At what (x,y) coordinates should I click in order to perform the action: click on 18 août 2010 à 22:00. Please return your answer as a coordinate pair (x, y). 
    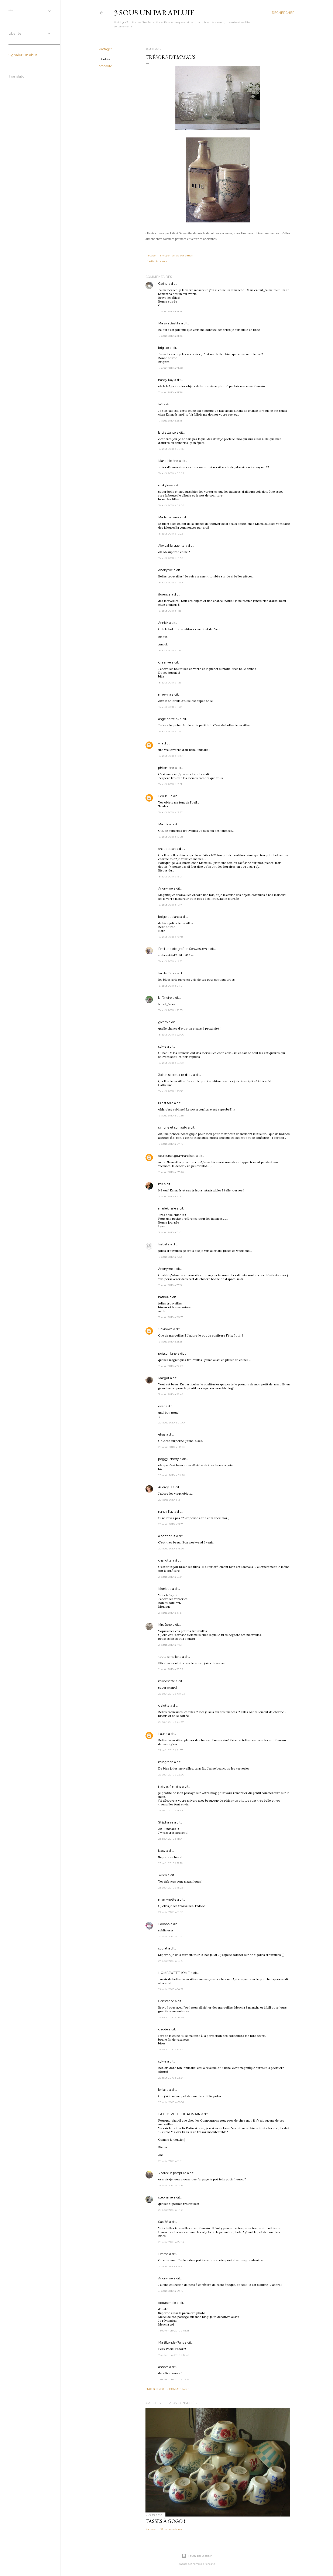
    Looking at the image, I should click on (171, 1034).